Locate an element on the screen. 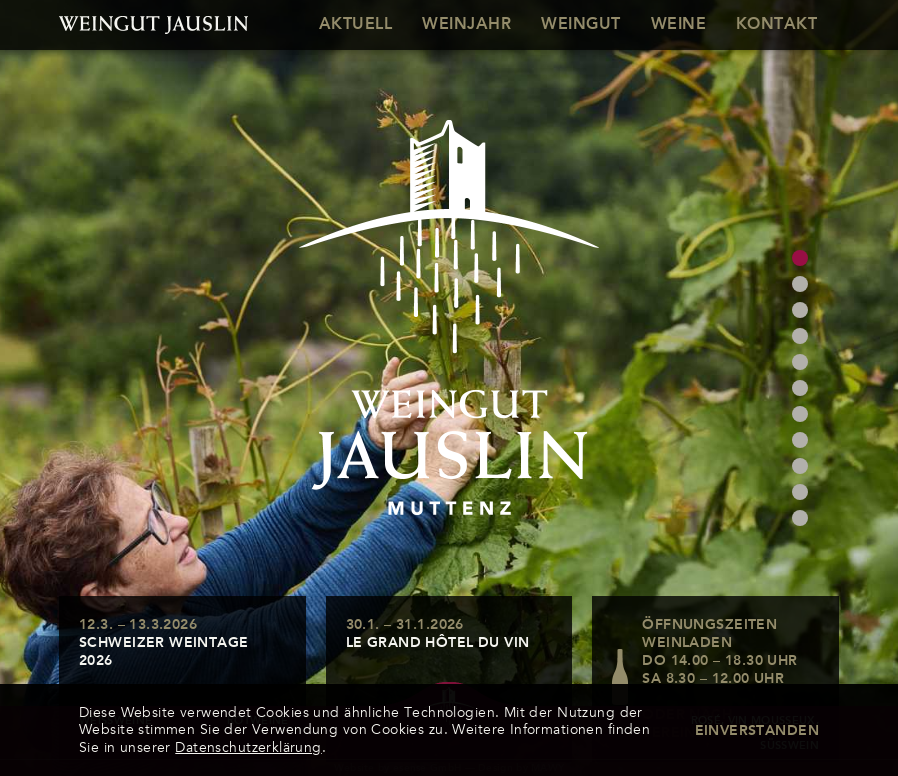  Einverstanden is located at coordinates (757, 731).